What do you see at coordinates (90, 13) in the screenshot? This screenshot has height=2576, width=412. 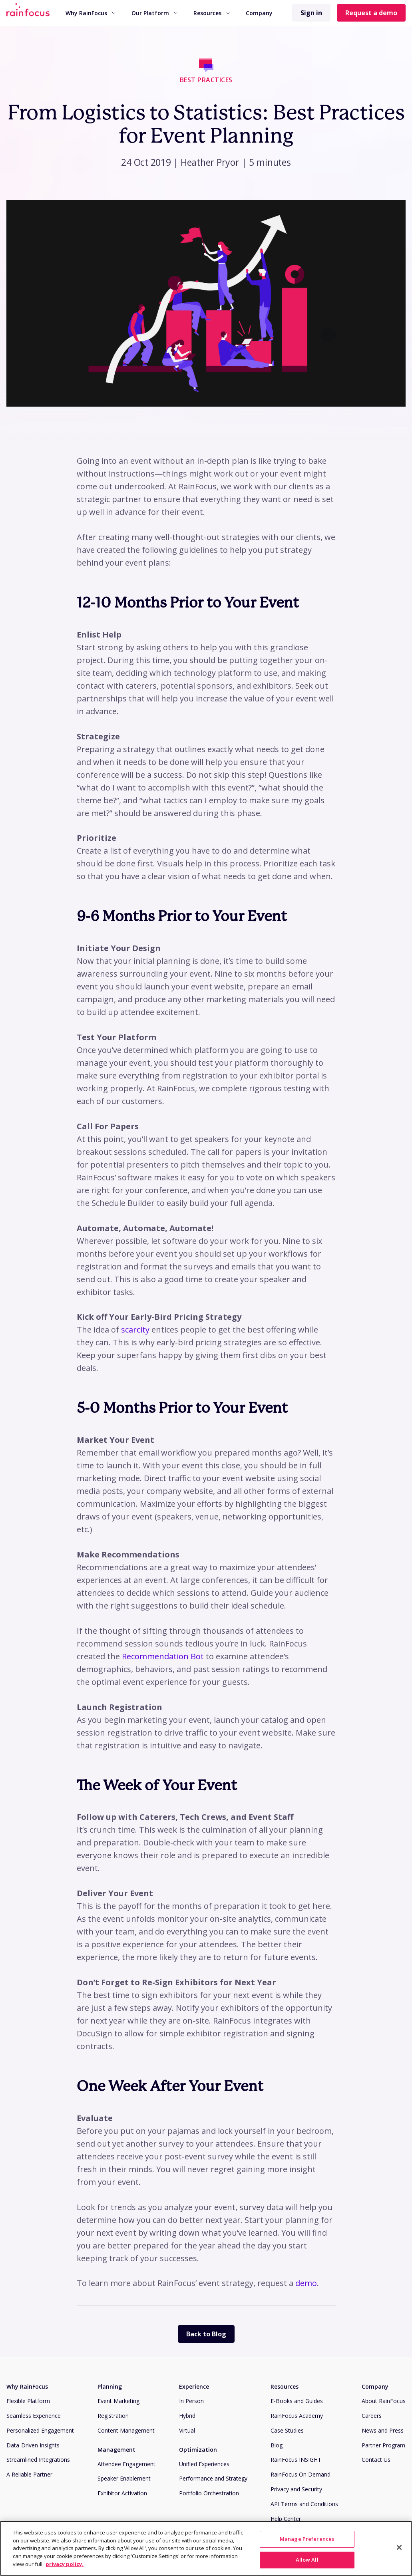 I see `[menuitem]` at bounding box center [90, 13].